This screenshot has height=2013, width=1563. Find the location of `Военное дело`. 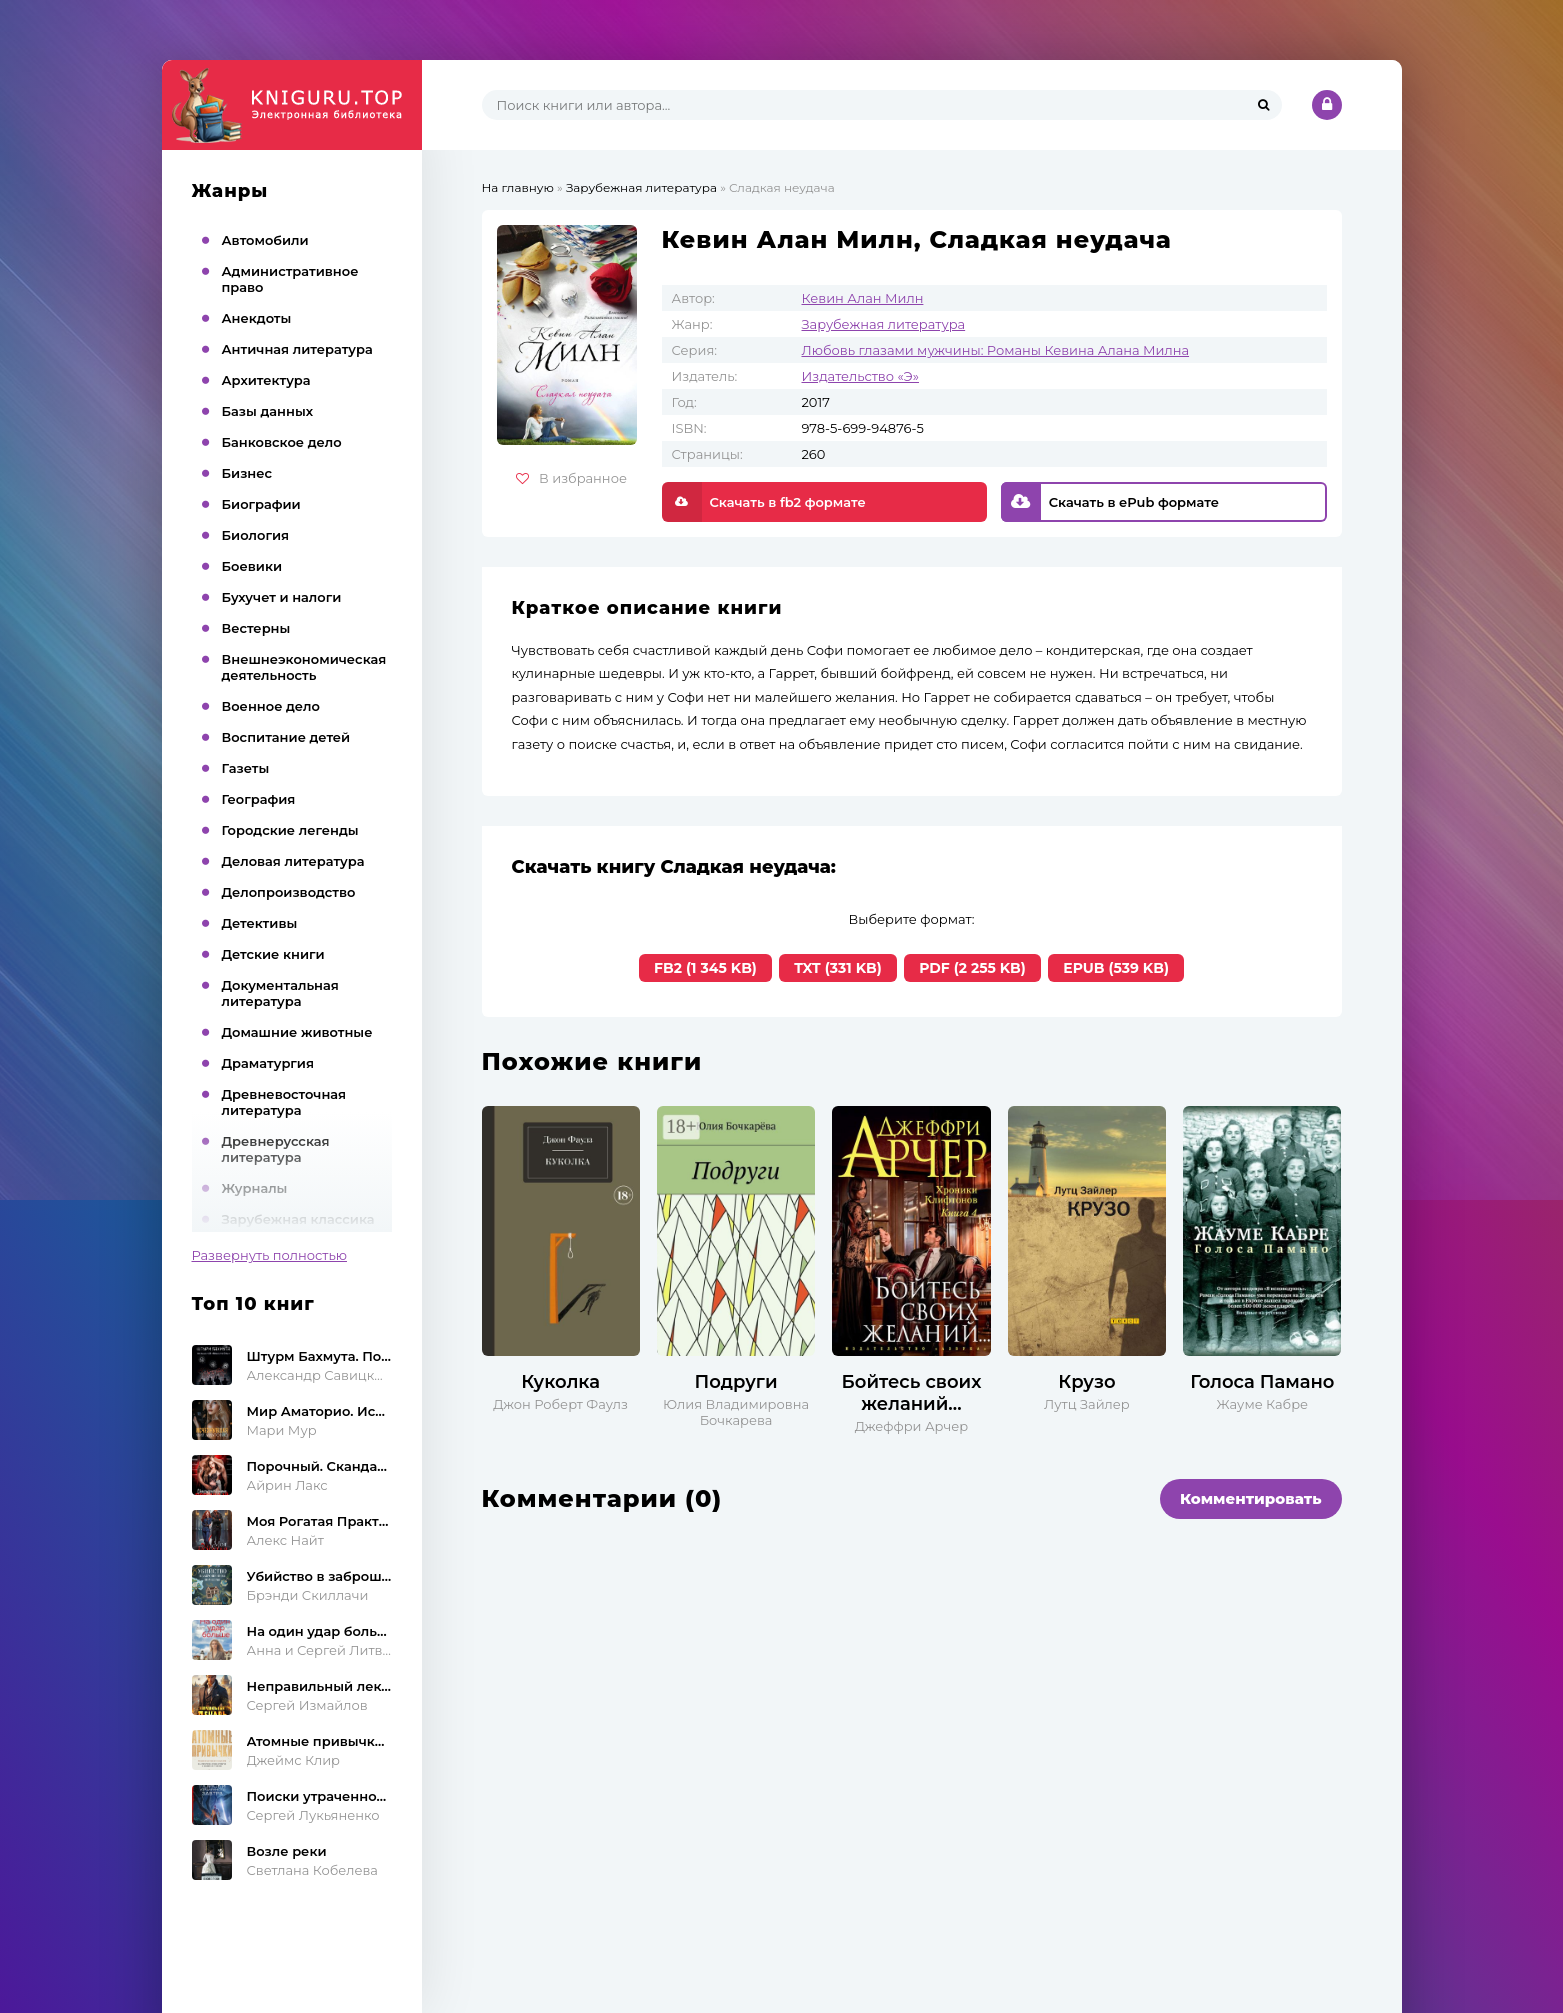

Военное дело is located at coordinates (271, 706).